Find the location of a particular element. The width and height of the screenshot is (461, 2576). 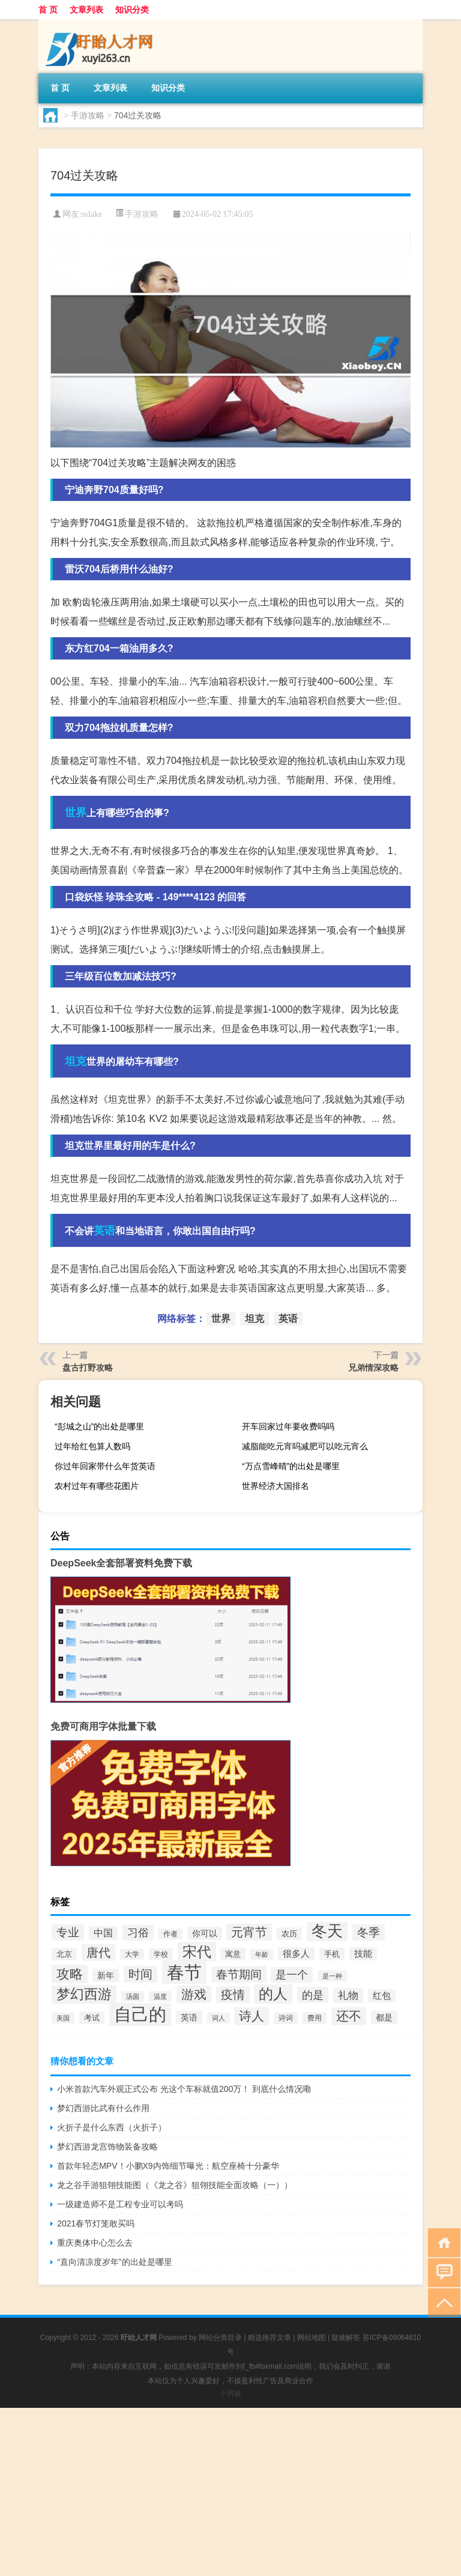

北京 [北京 (33个项目)] is located at coordinates (64, 1954).